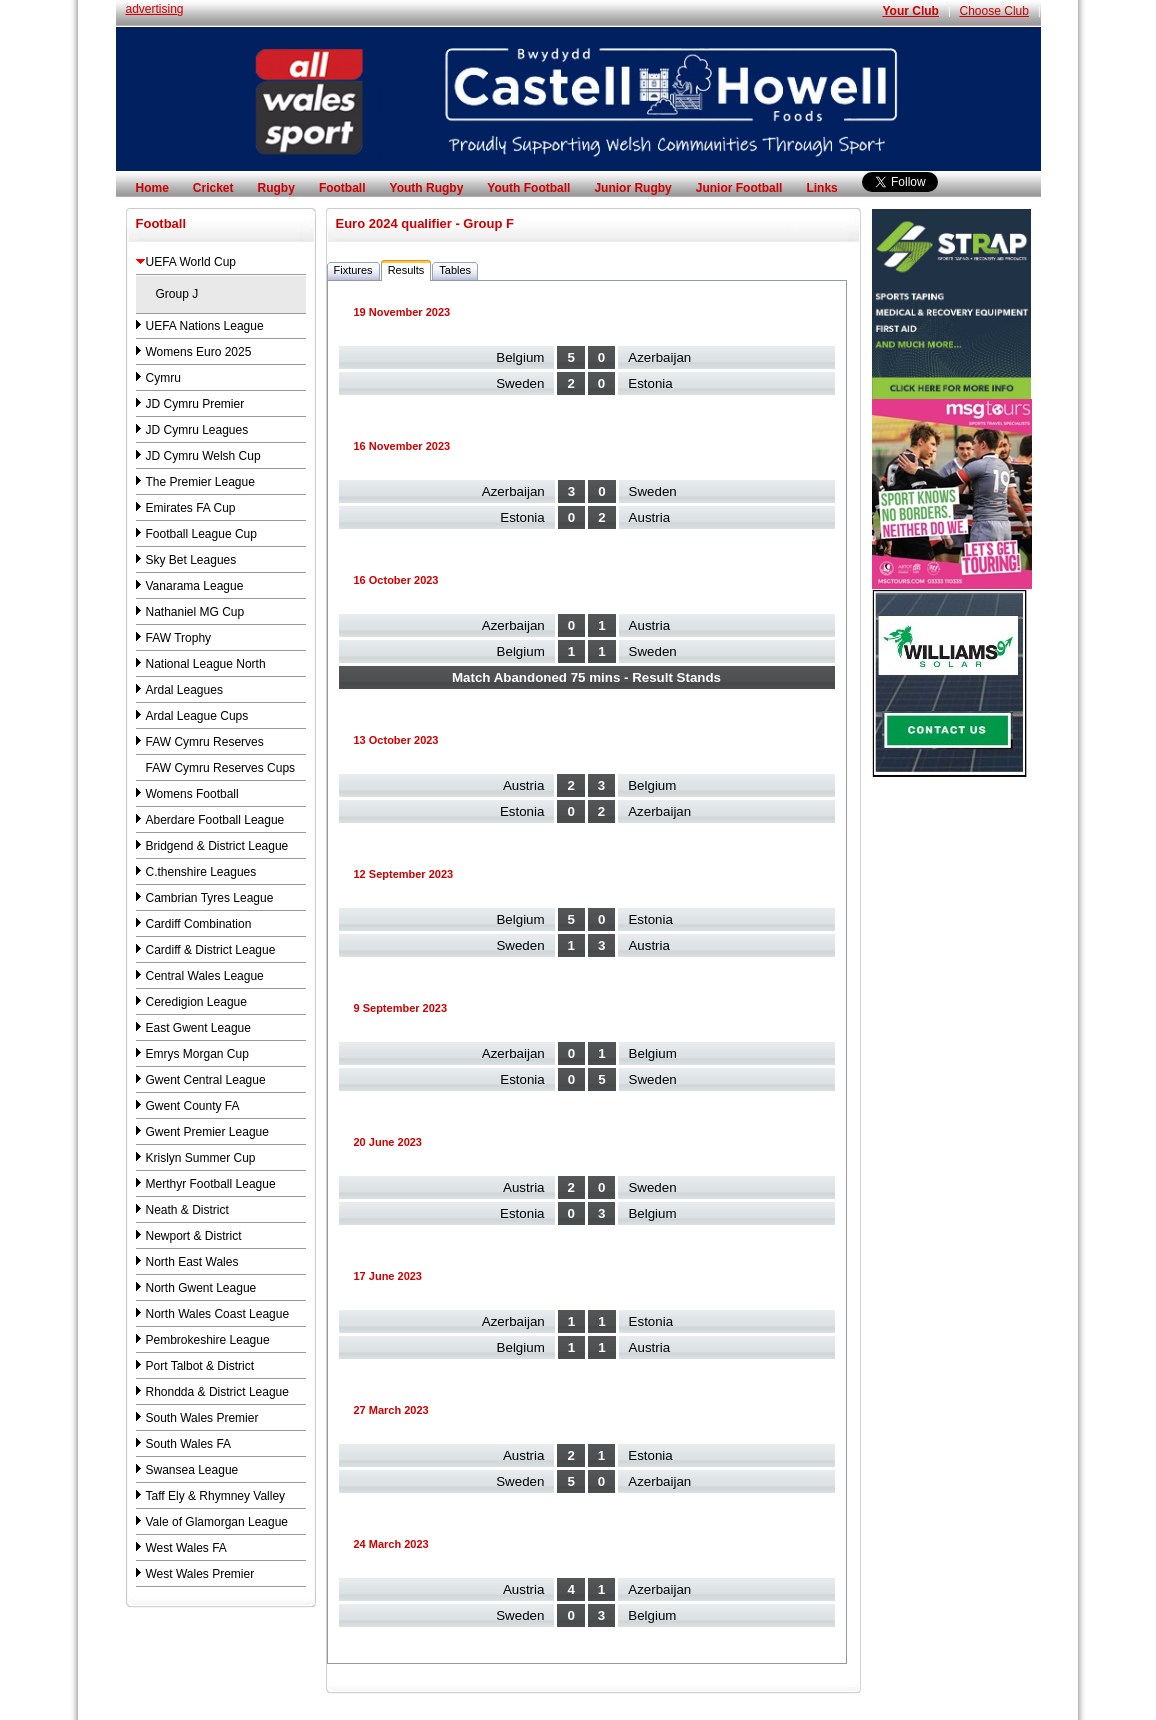 Image resolution: width=1156 pixels, height=1720 pixels. Describe the element at coordinates (528, 188) in the screenshot. I see `Youth Football` at that location.